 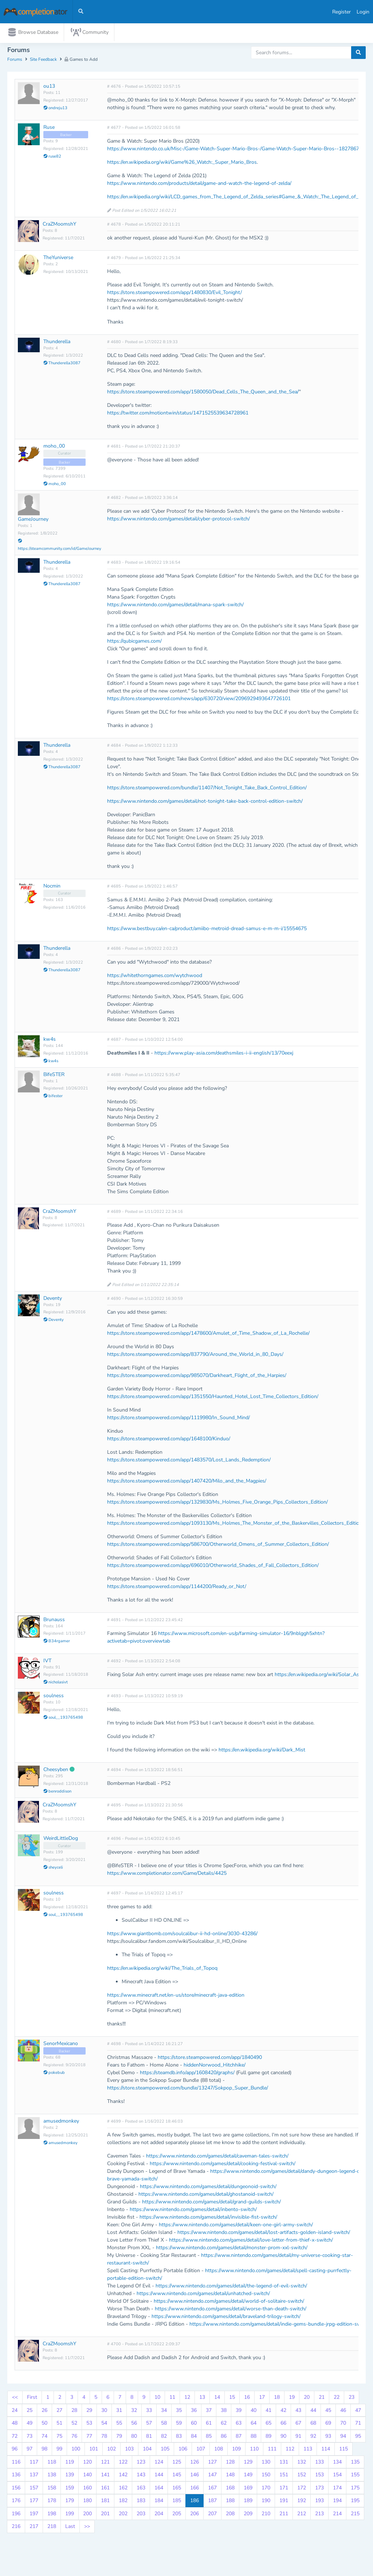 What do you see at coordinates (212, 2476) in the screenshot?
I see `147` at bounding box center [212, 2476].